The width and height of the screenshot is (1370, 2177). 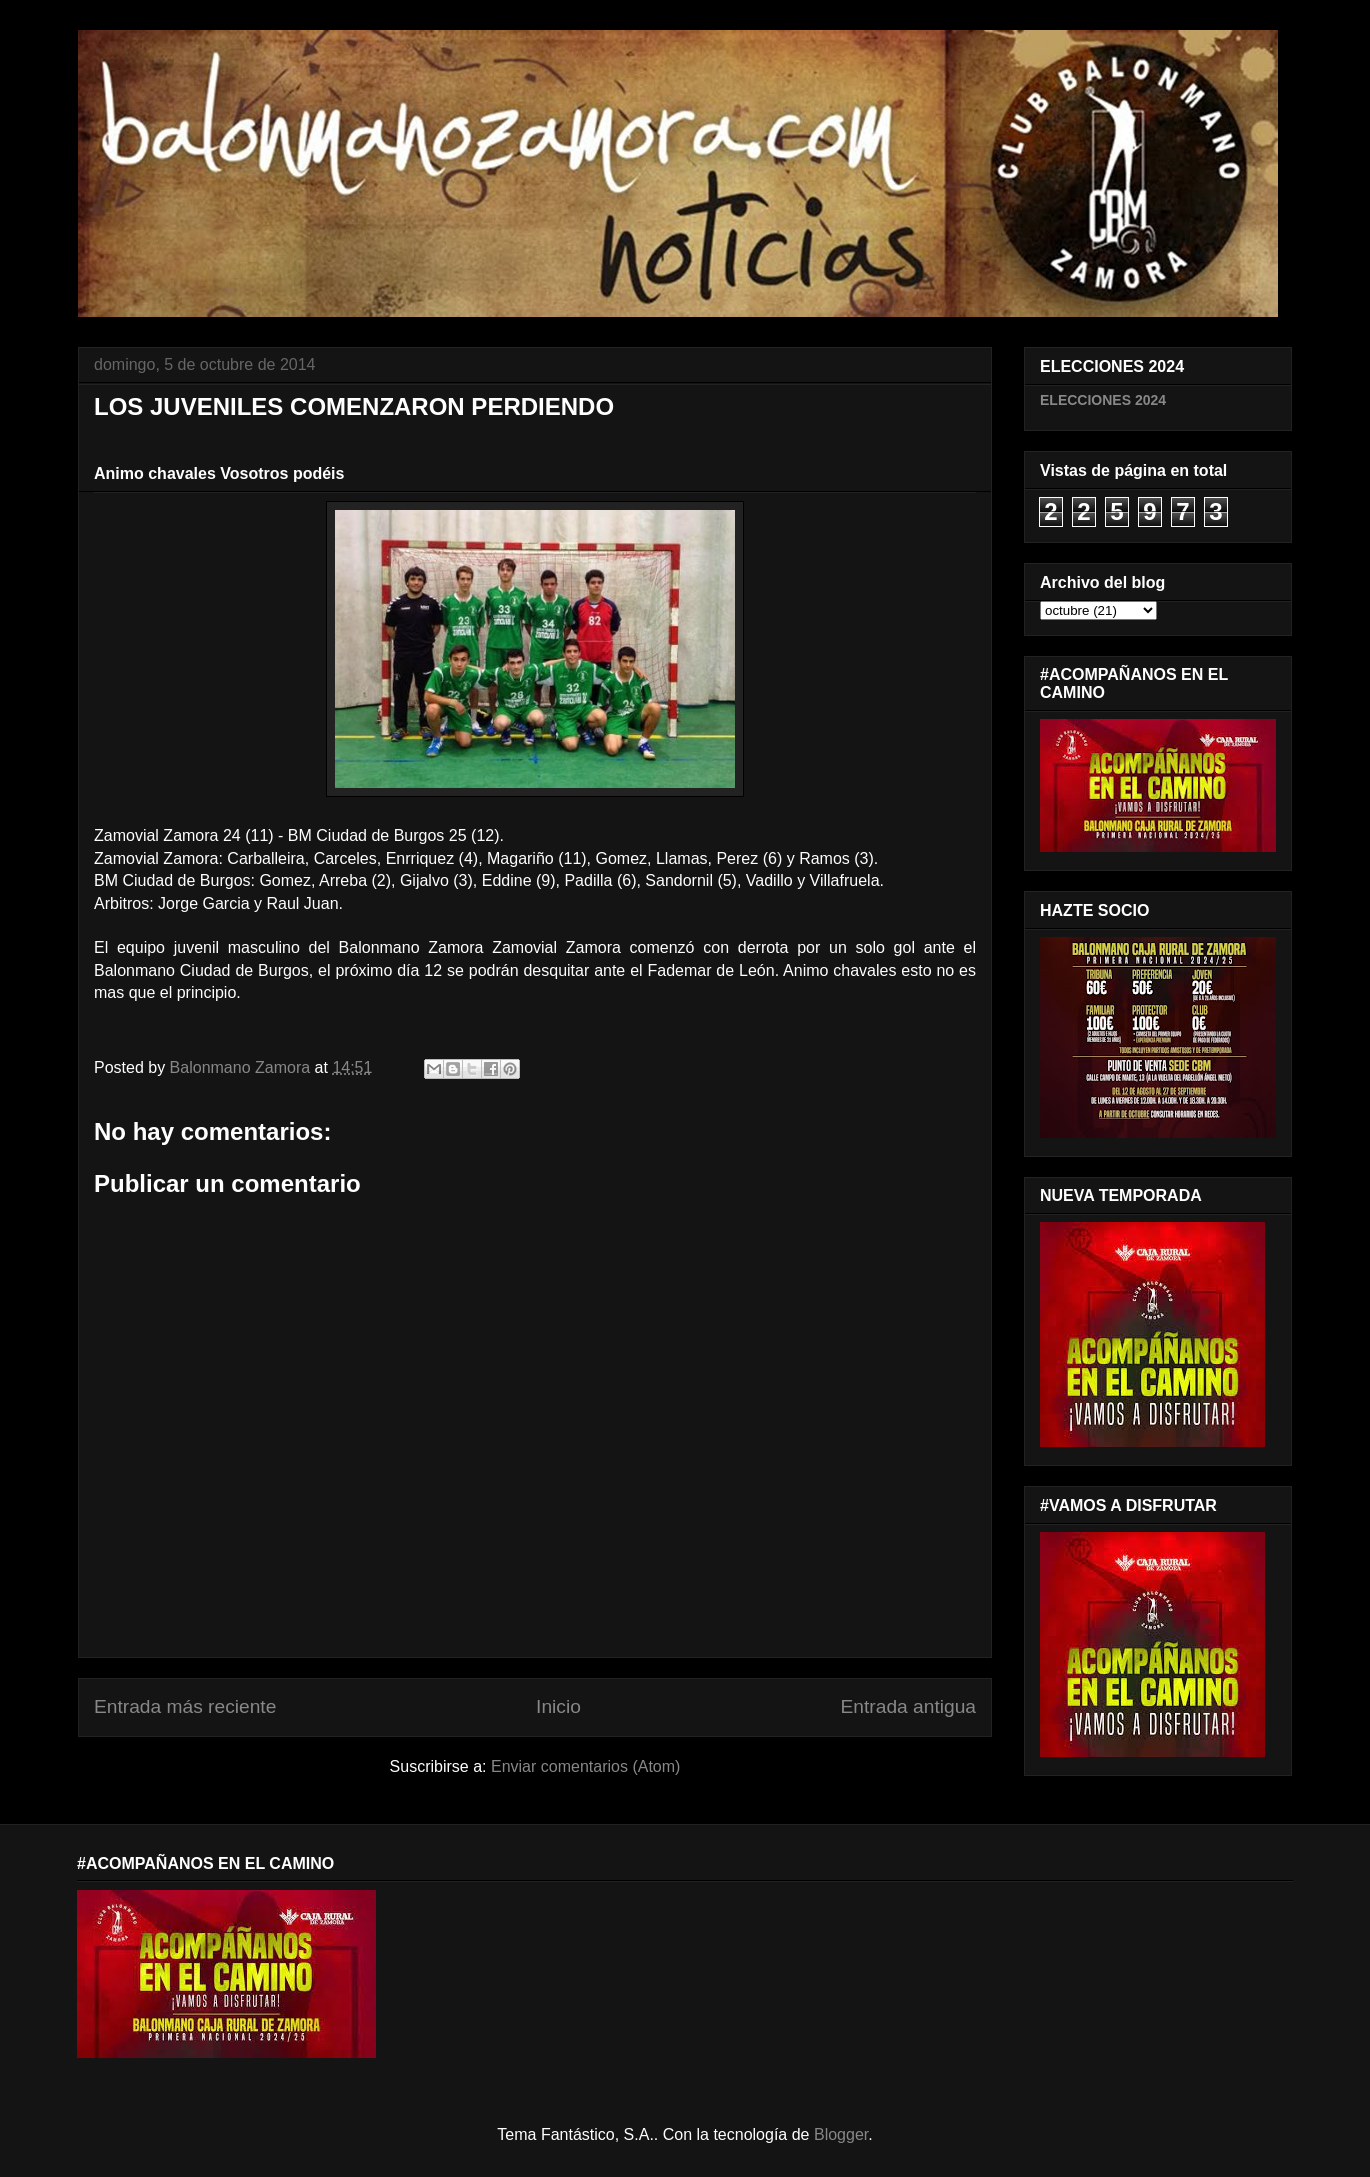 What do you see at coordinates (585, 1766) in the screenshot?
I see `Enviar comentarios (Atom)` at bounding box center [585, 1766].